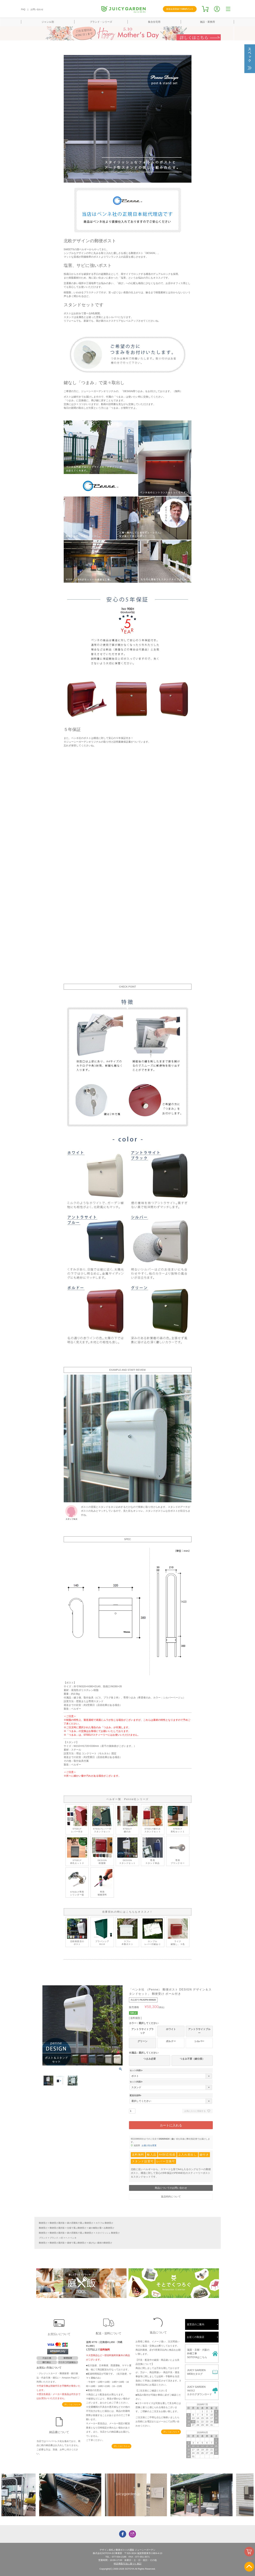 Image resolution: width=255 pixels, height=2576 pixels. Describe the element at coordinates (171, 2196) in the screenshot. I see `返品特約について` at that location.